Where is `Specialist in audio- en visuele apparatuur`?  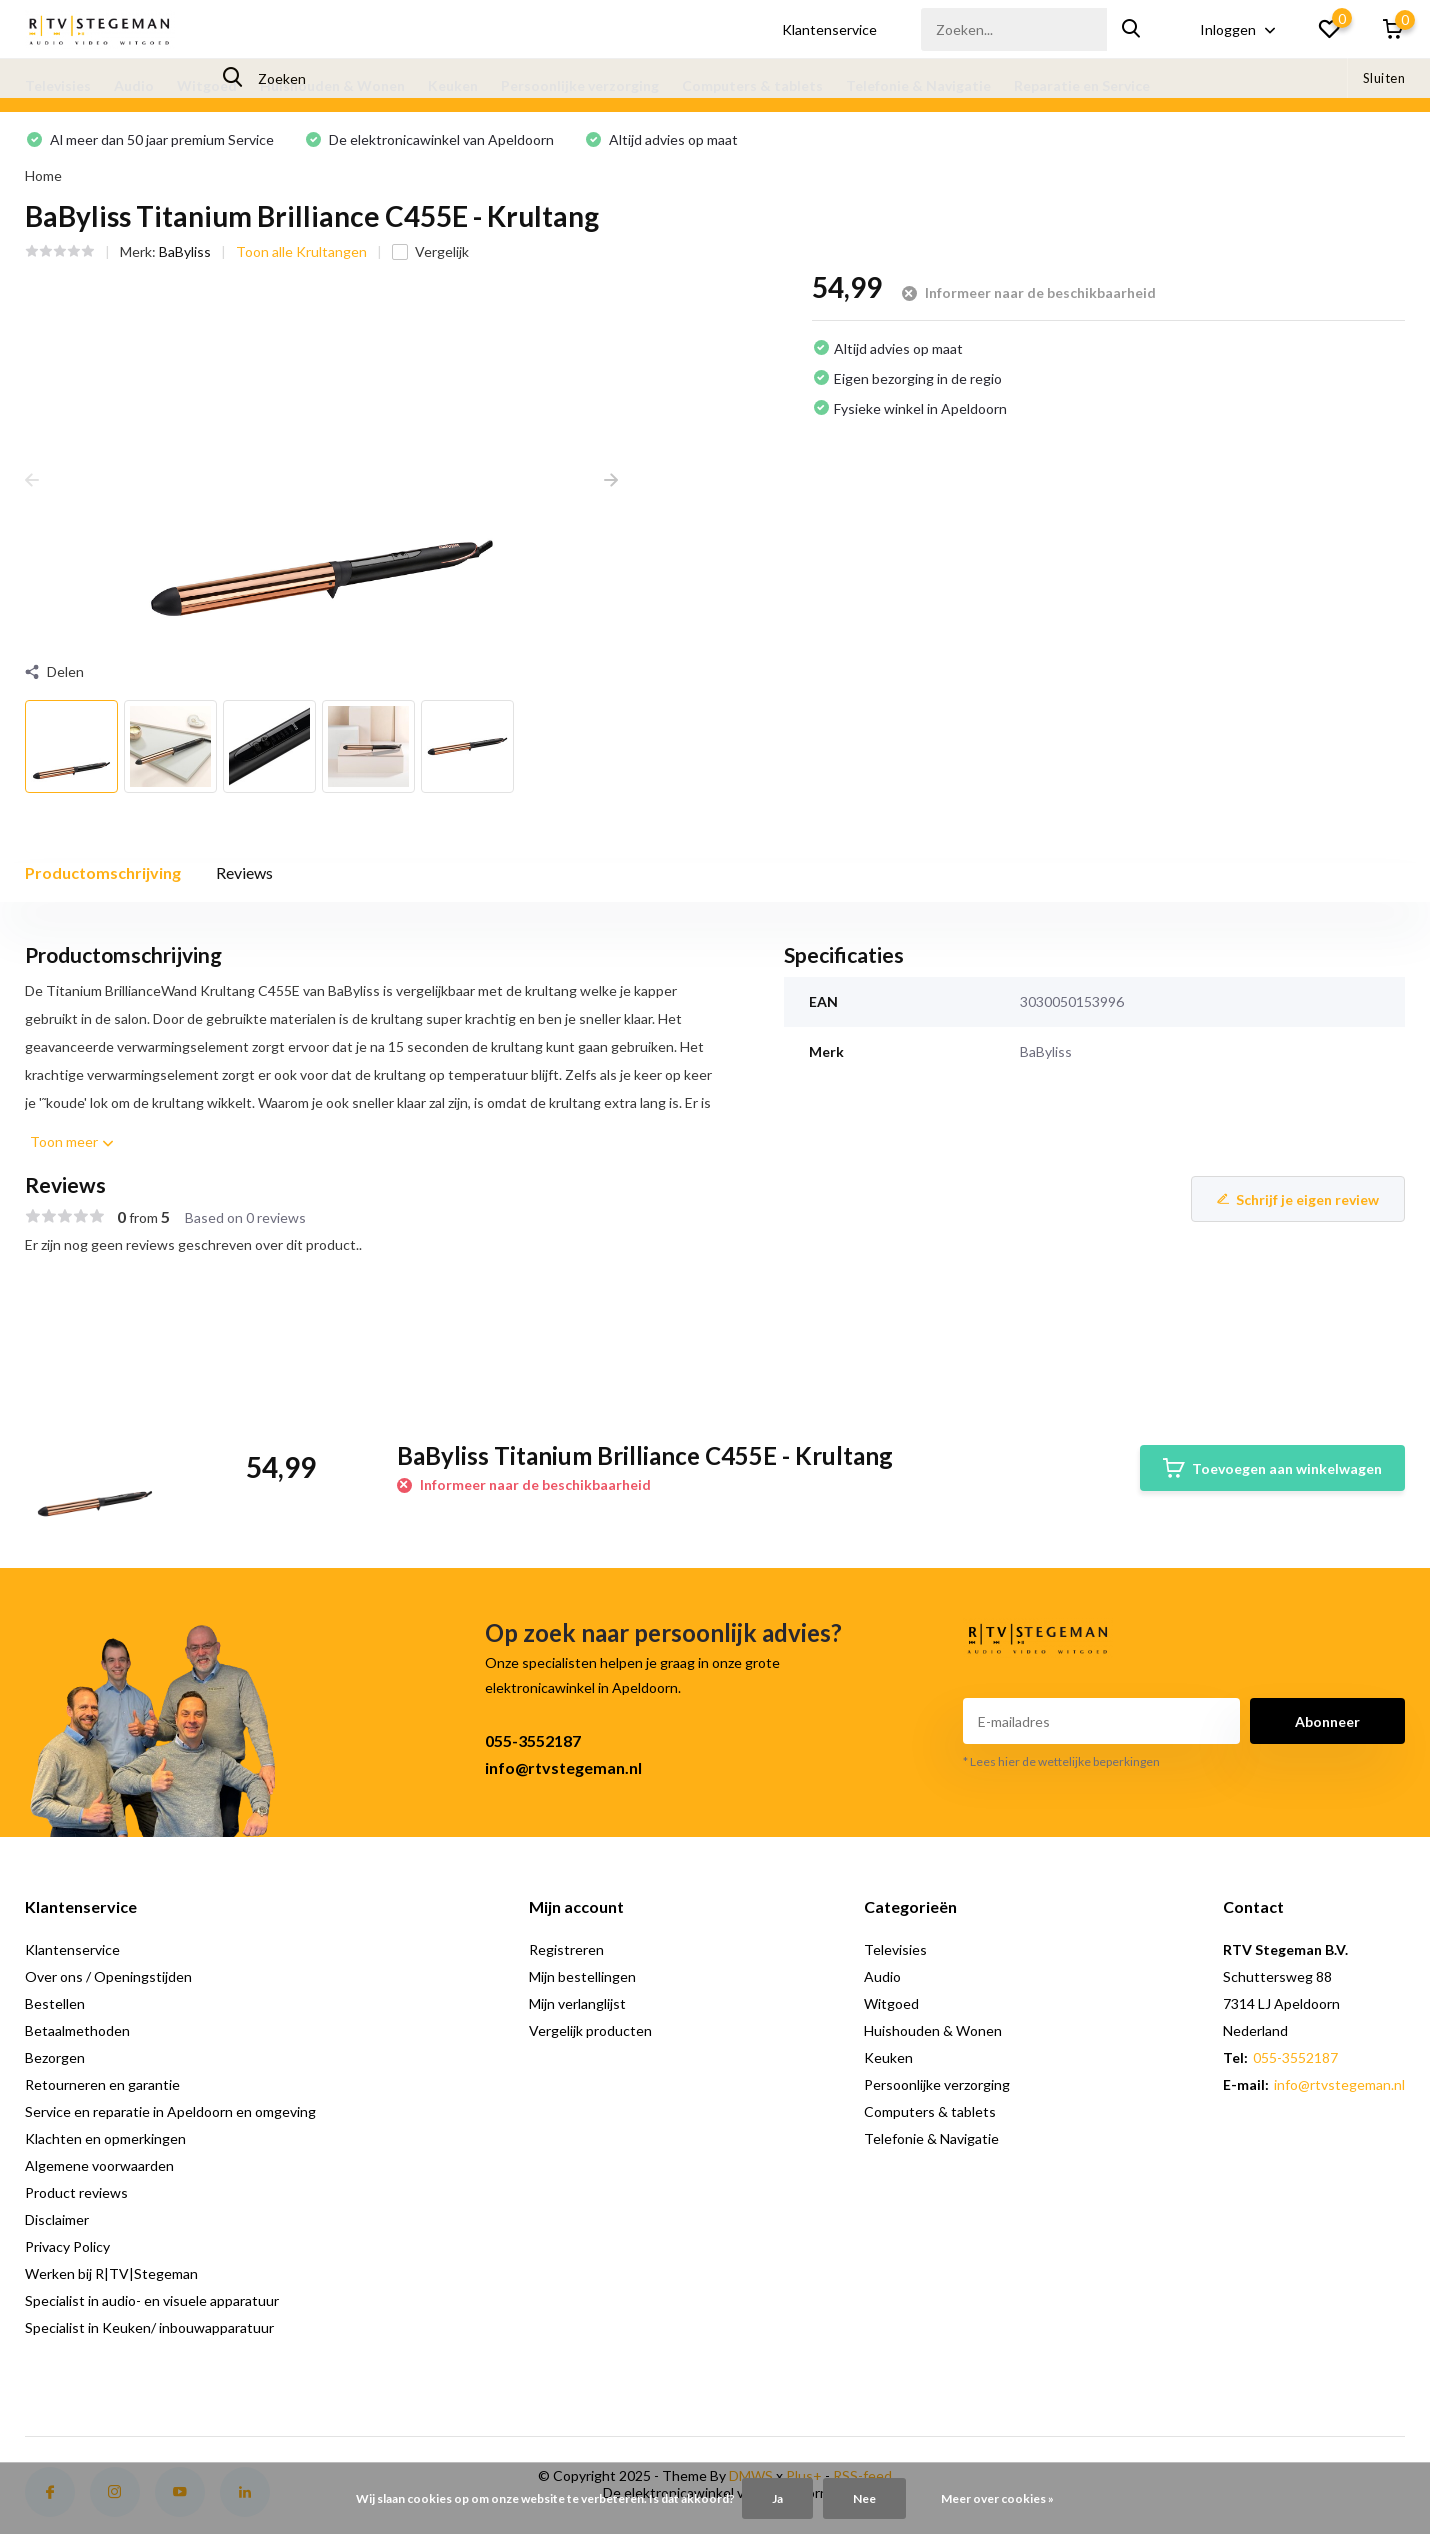
Specialist in audio- en visuele apparatuur is located at coordinates (152, 2300).